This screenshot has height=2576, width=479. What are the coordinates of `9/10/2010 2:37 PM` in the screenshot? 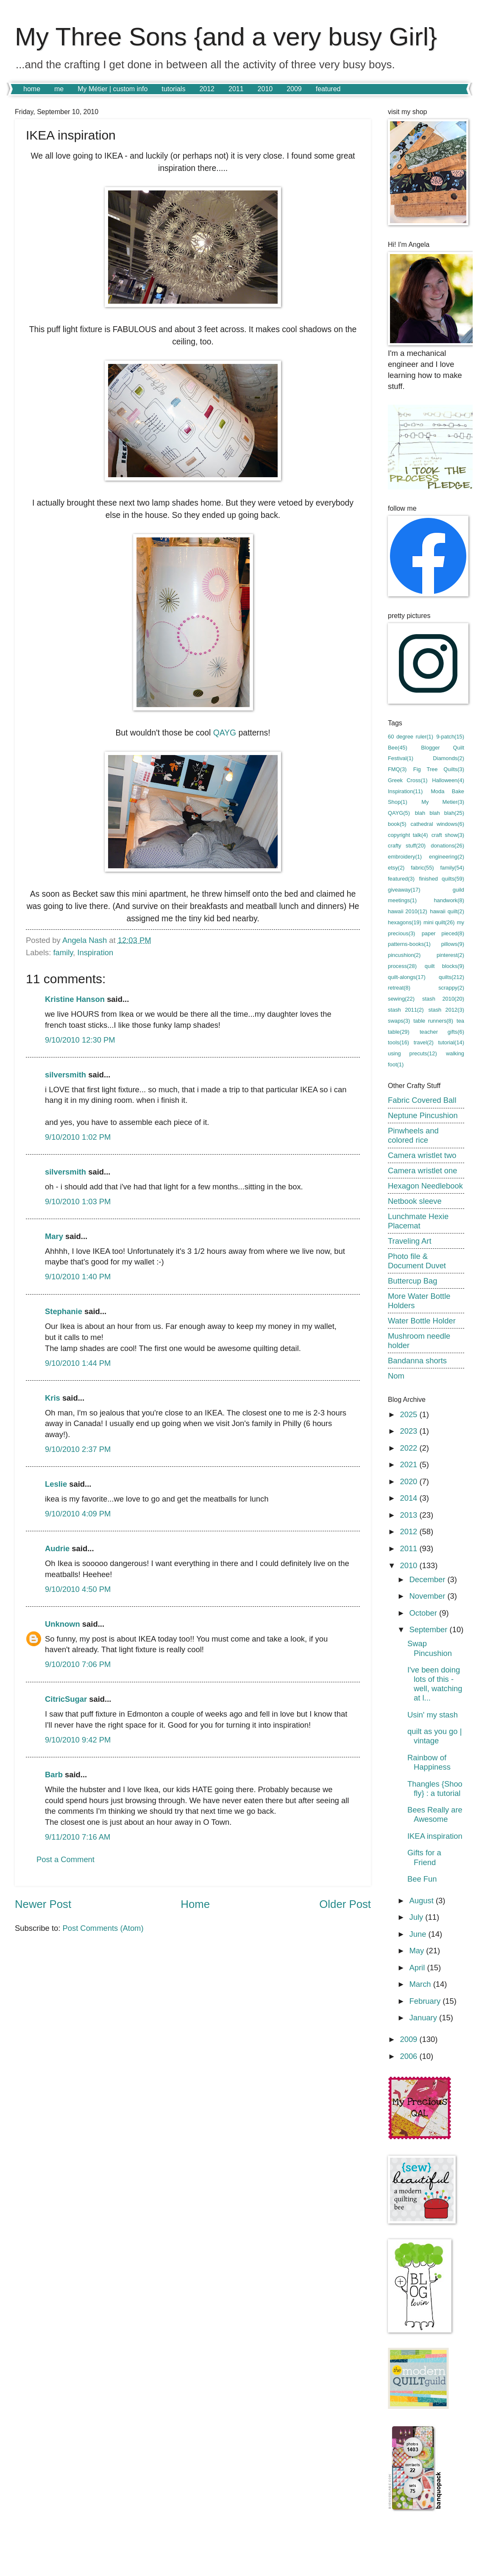 It's located at (78, 1449).